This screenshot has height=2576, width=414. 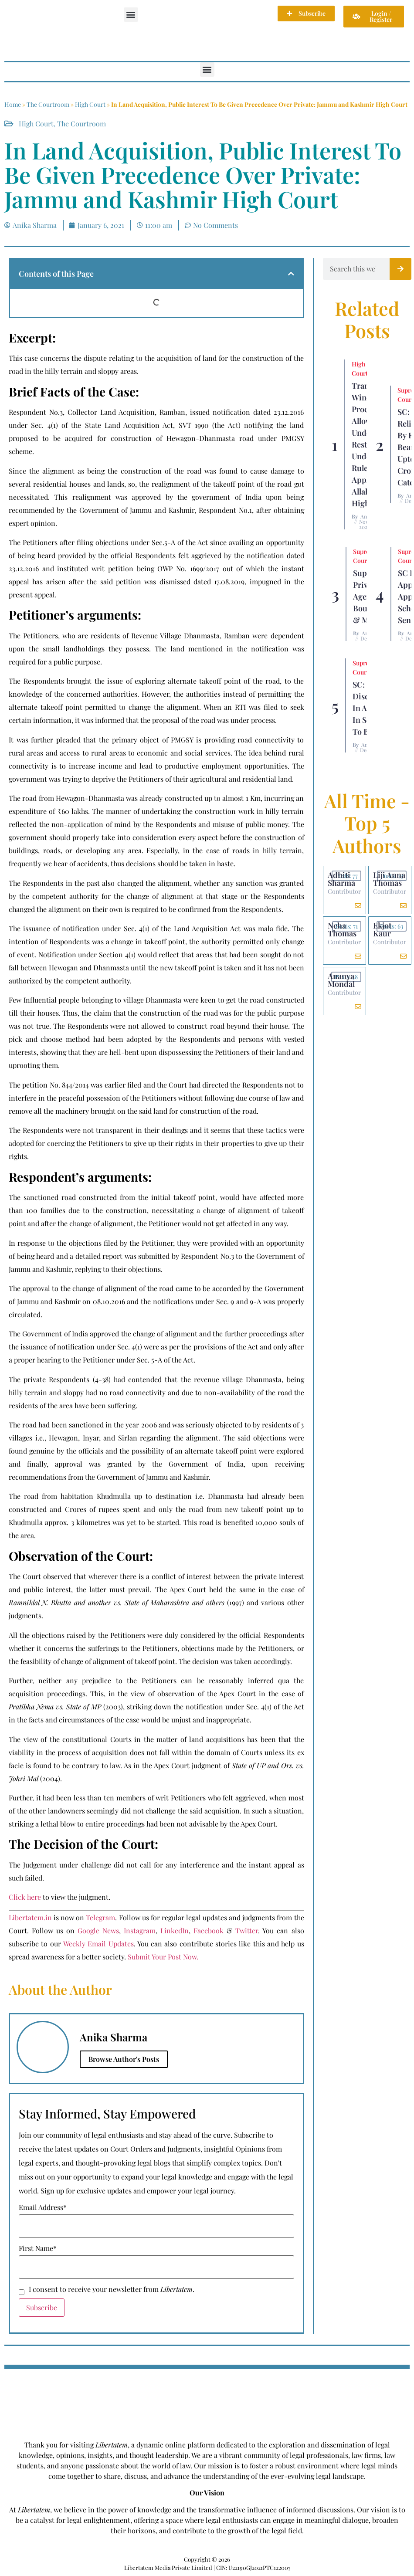 What do you see at coordinates (38, 2248) in the screenshot?
I see `First Name*` at bounding box center [38, 2248].